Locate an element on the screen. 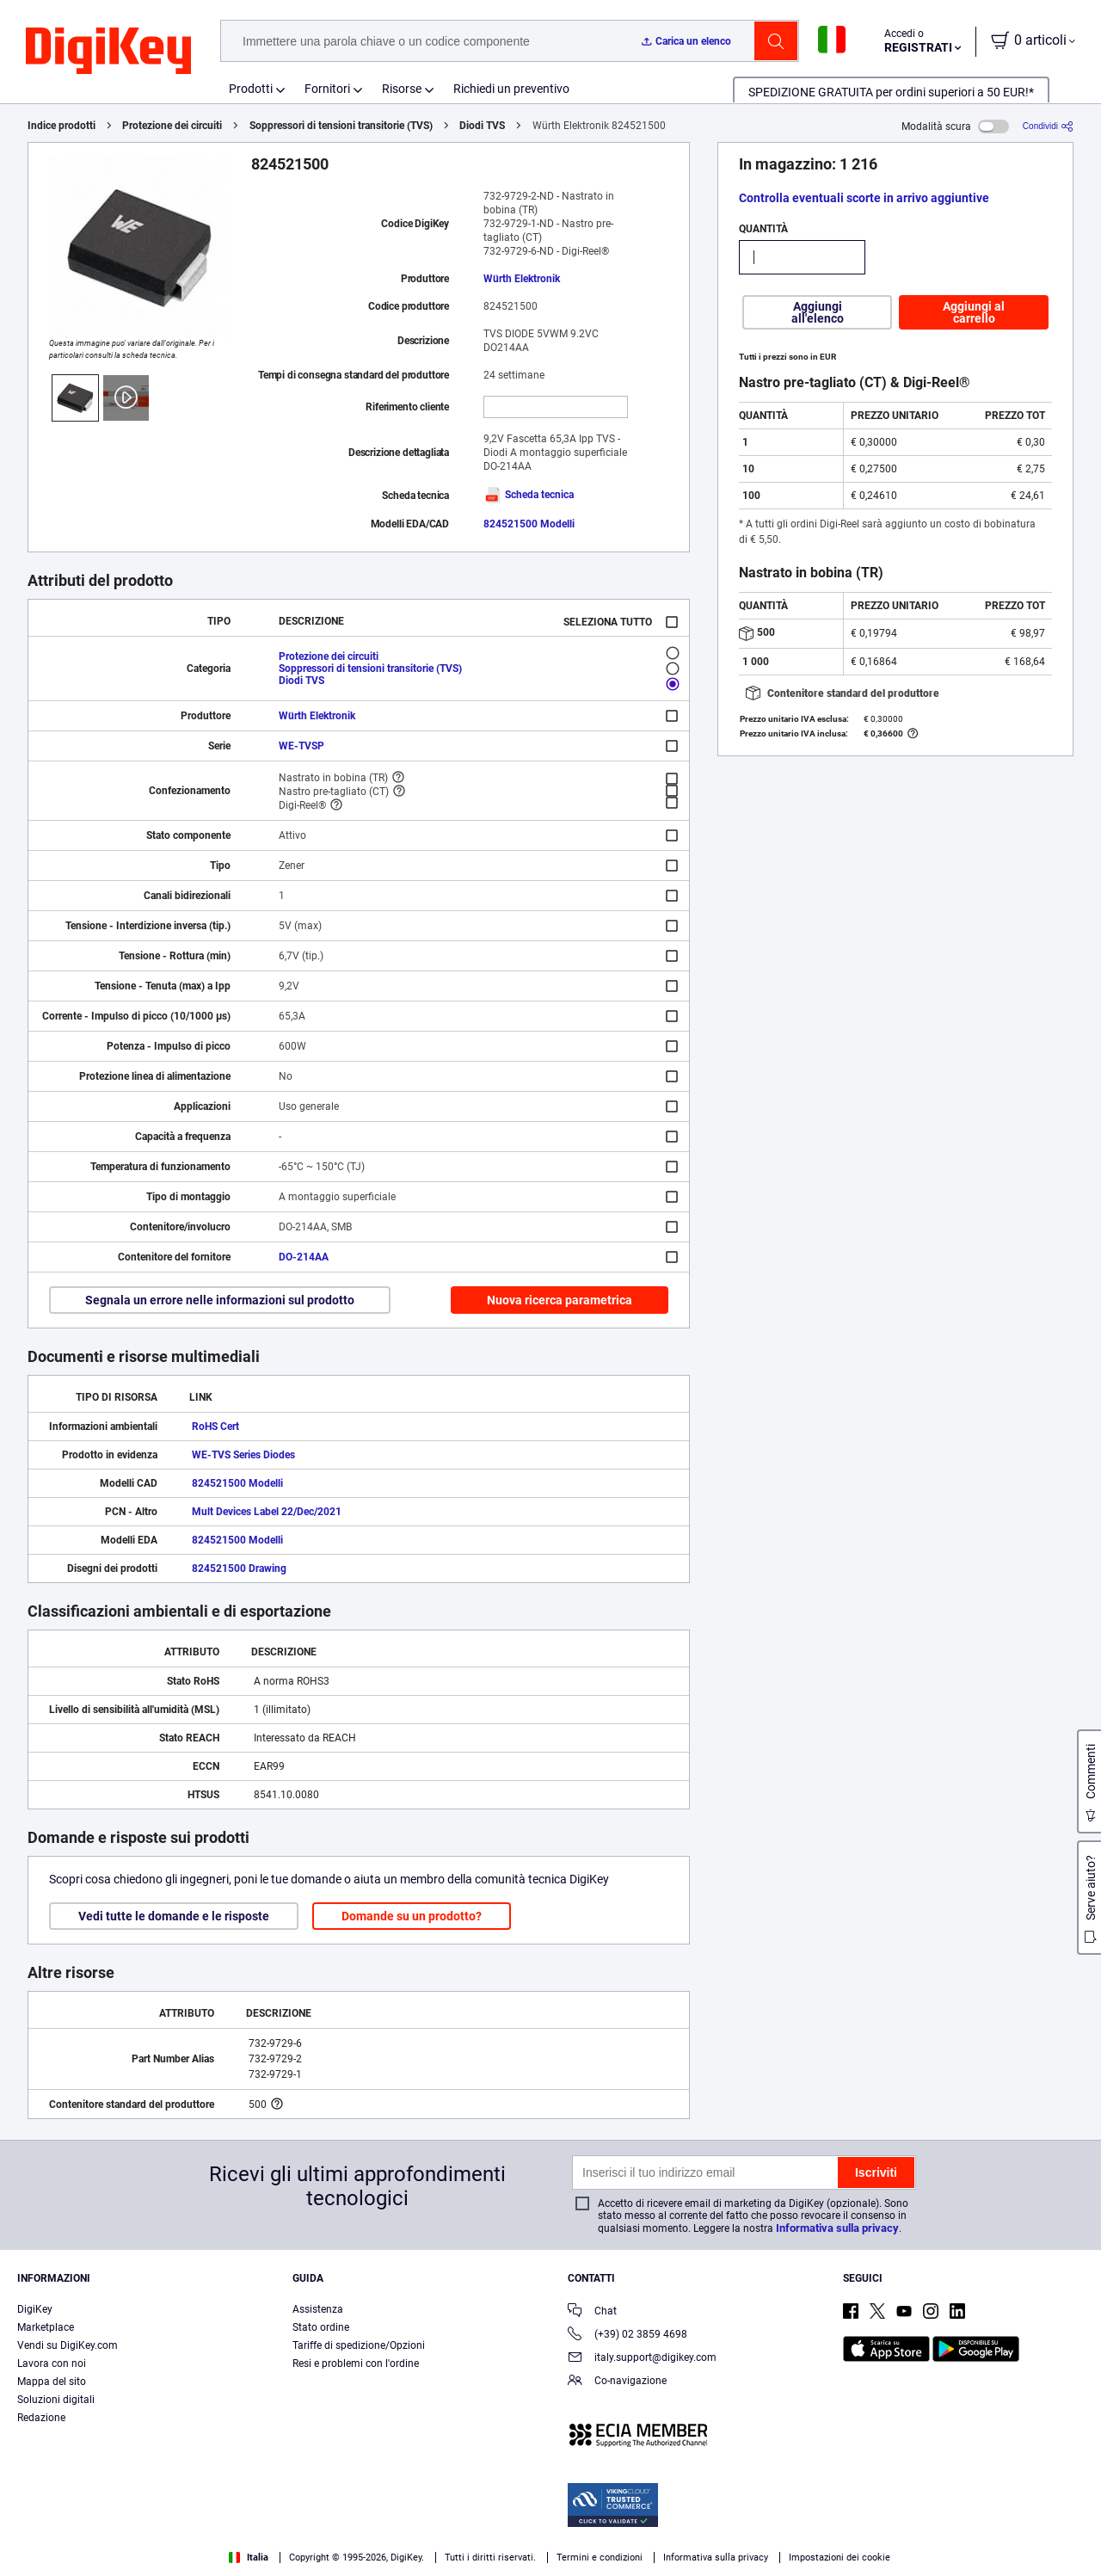 The height and width of the screenshot is (2576, 1101). [Condividi] is located at coordinates (1048, 126).